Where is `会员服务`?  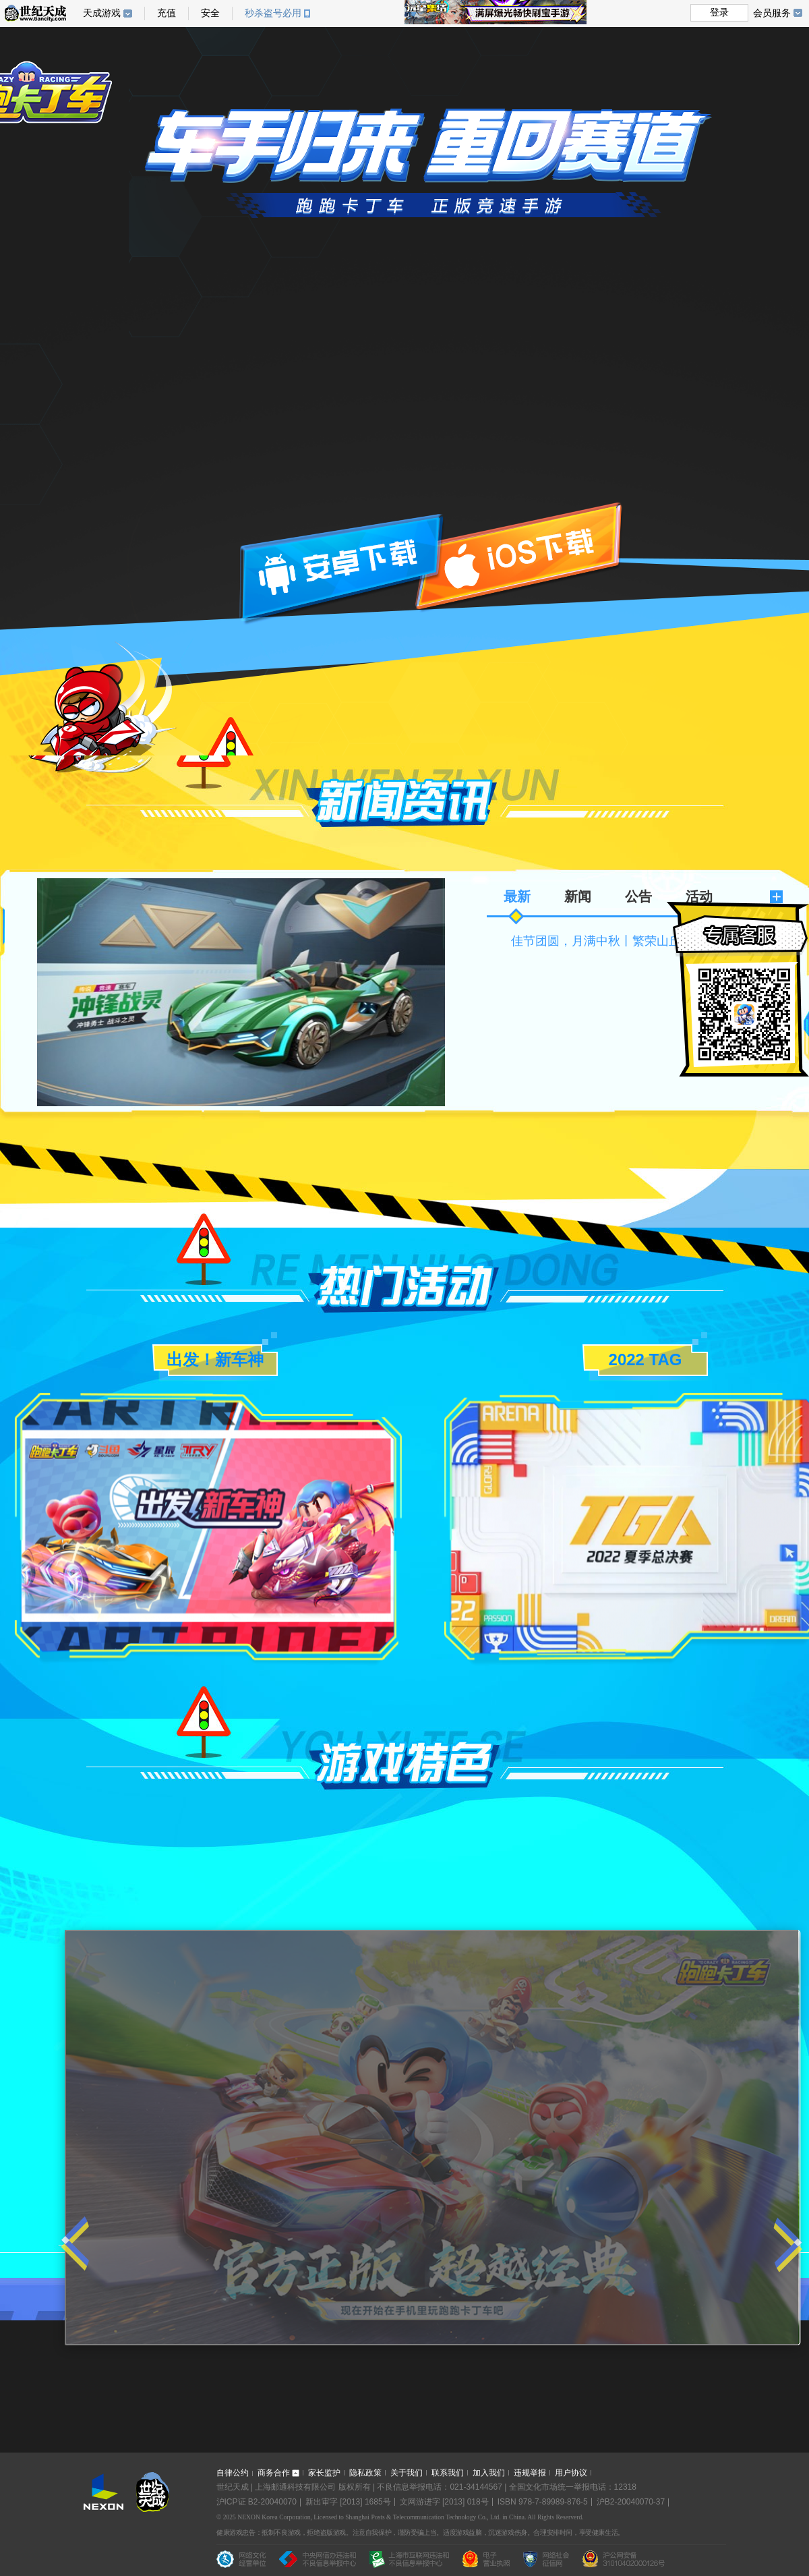
会员服务 is located at coordinates (777, 12).